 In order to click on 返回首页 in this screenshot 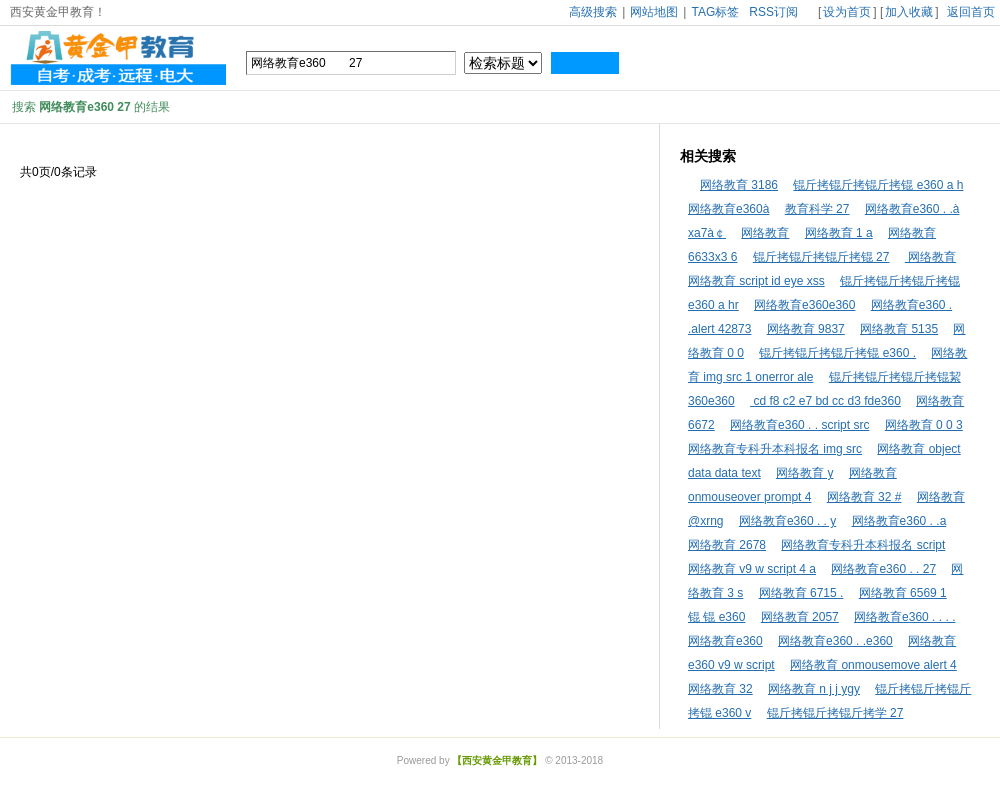, I will do `click(971, 12)`.